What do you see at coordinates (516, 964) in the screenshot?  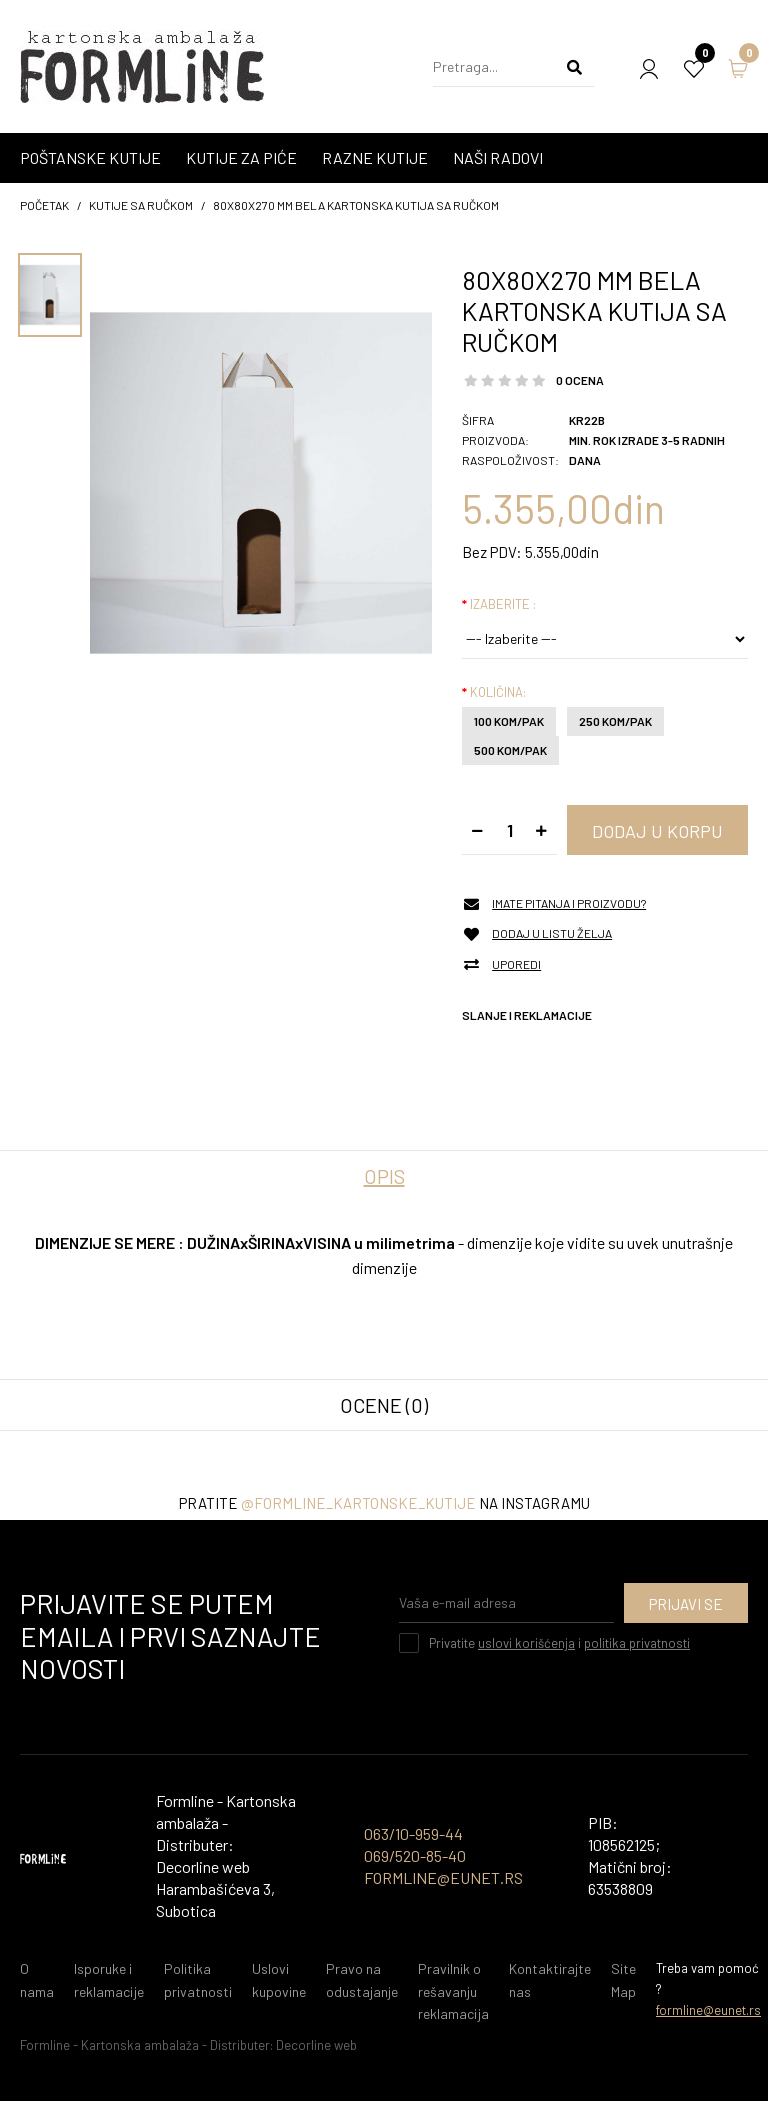 I see `Uporedi` at bounding box center [516, 964].